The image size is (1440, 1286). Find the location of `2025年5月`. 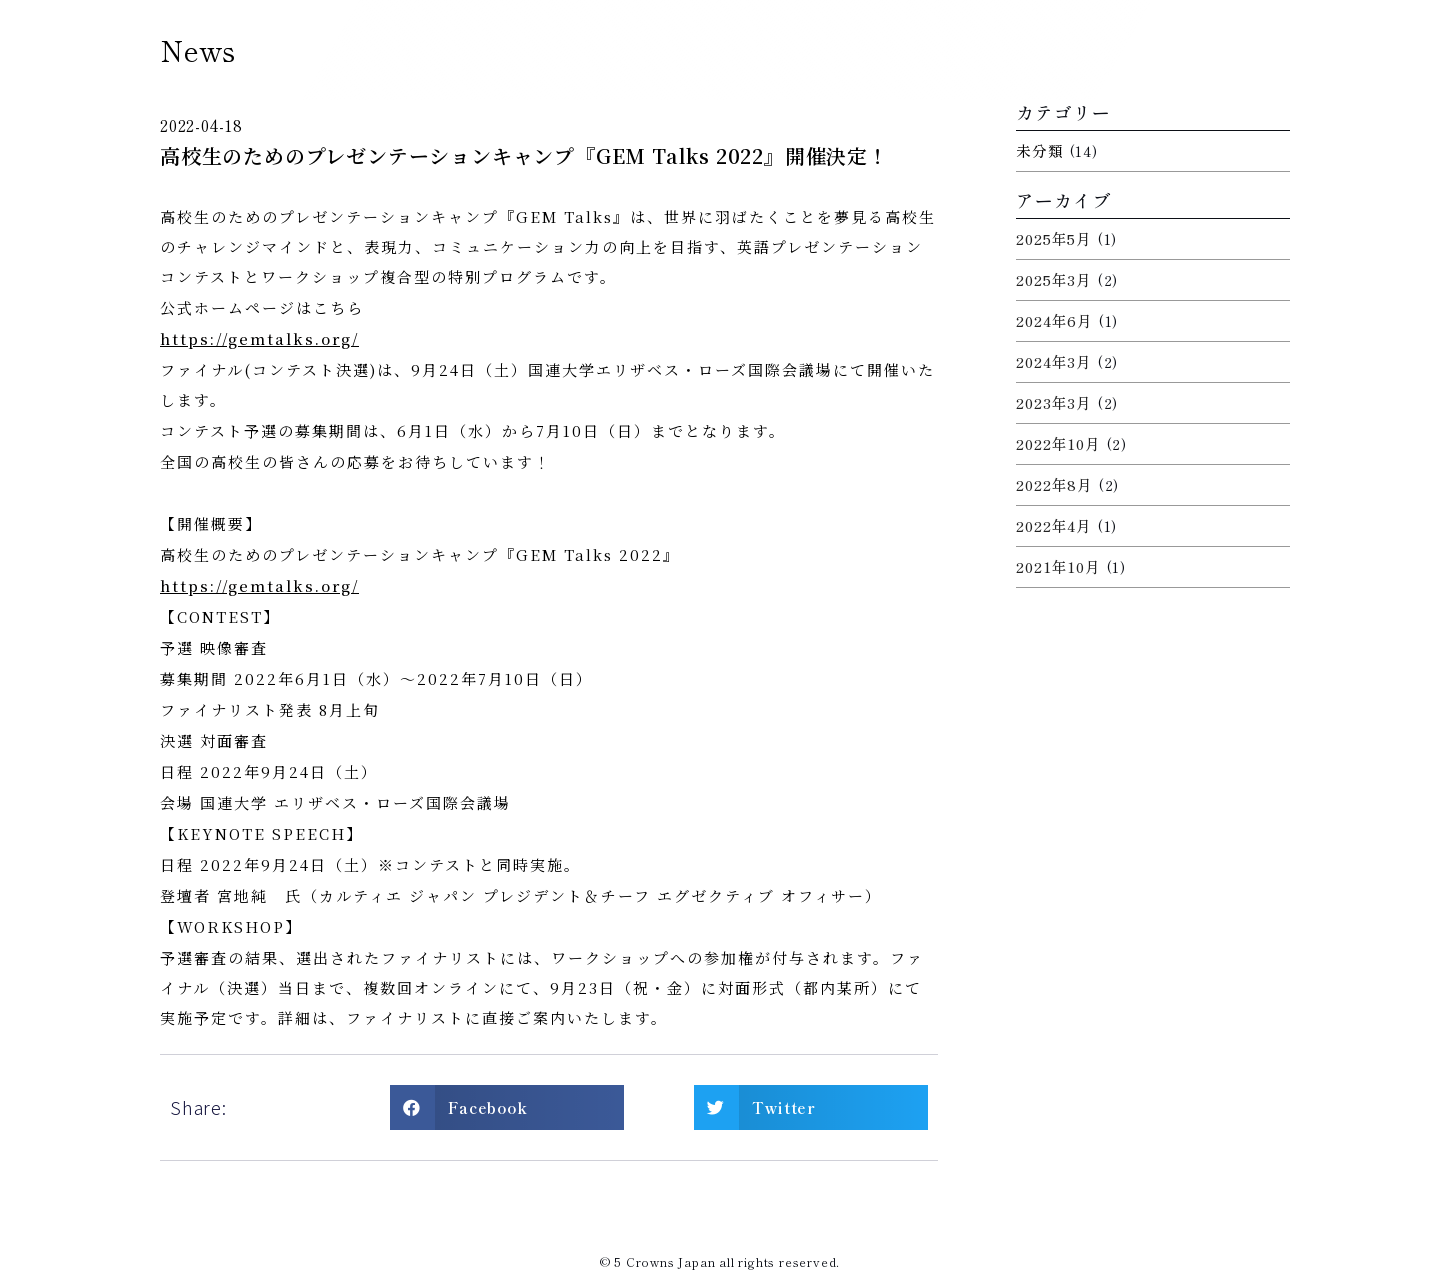

2025年5月 is located at coordinates (1054, 238).